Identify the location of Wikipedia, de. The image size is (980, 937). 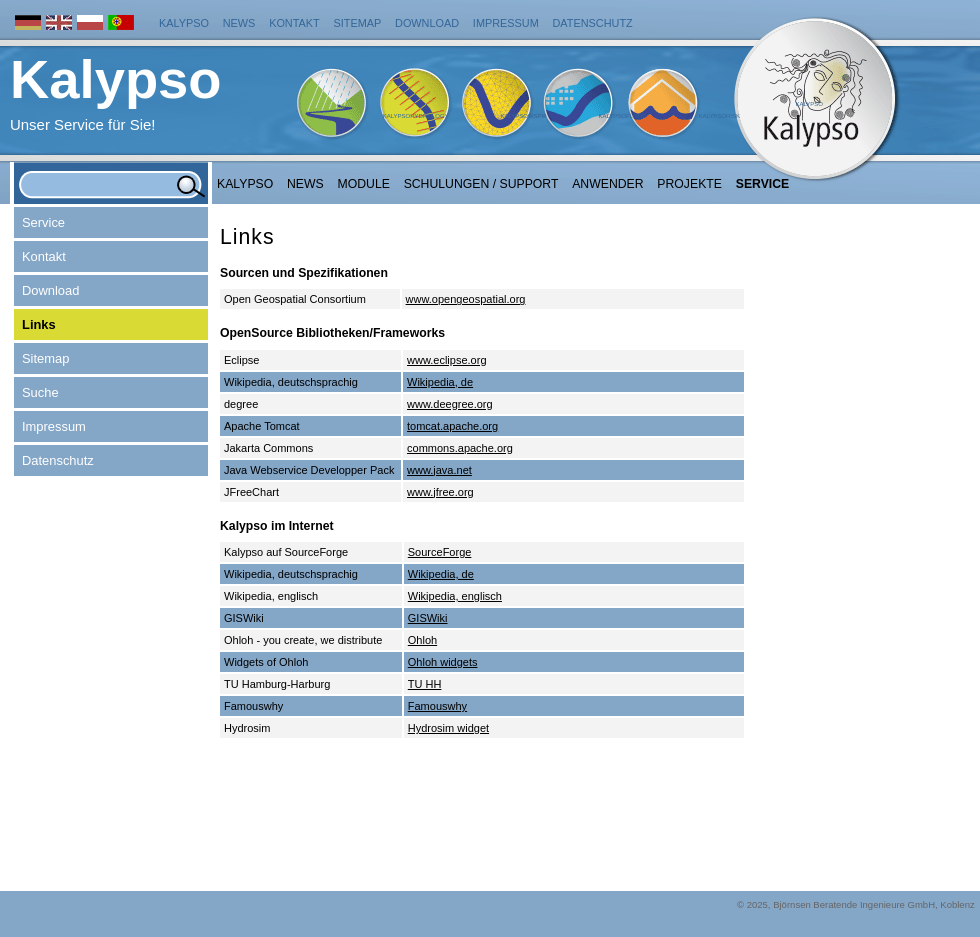
(440, 382).